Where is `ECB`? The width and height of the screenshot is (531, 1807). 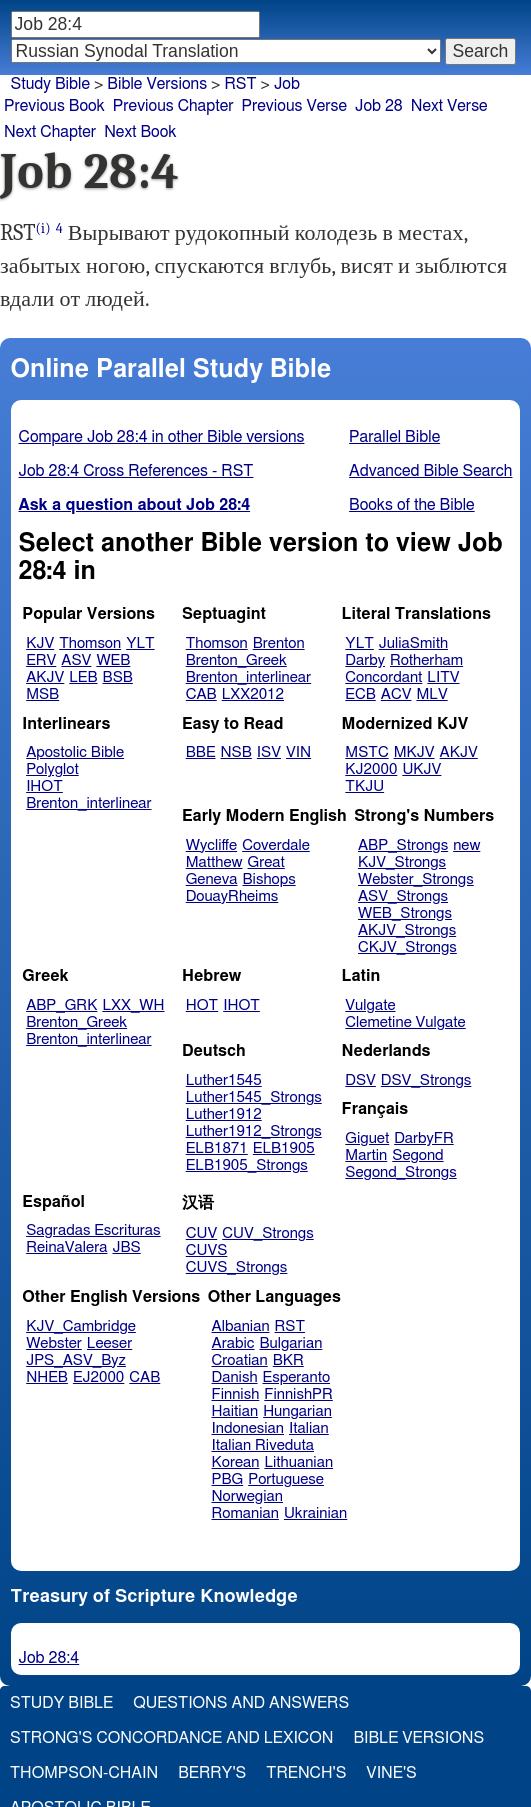
ECB is located at coordinates (360, 694).